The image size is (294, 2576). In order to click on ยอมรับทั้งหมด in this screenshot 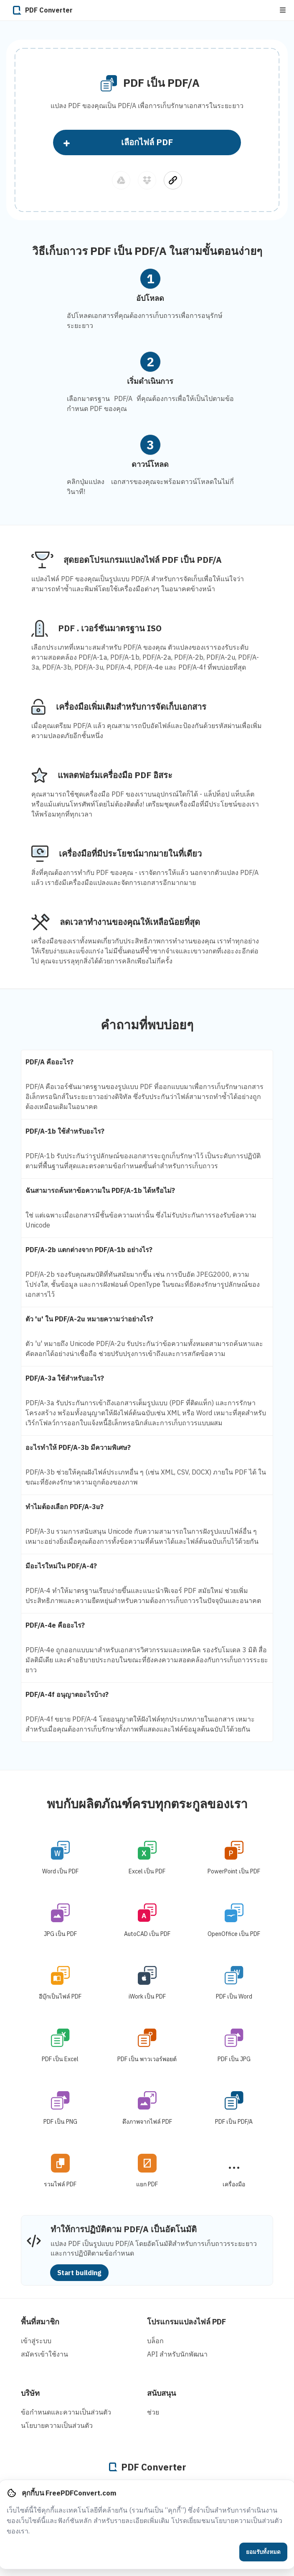, I will do `click(263, 2552)`.